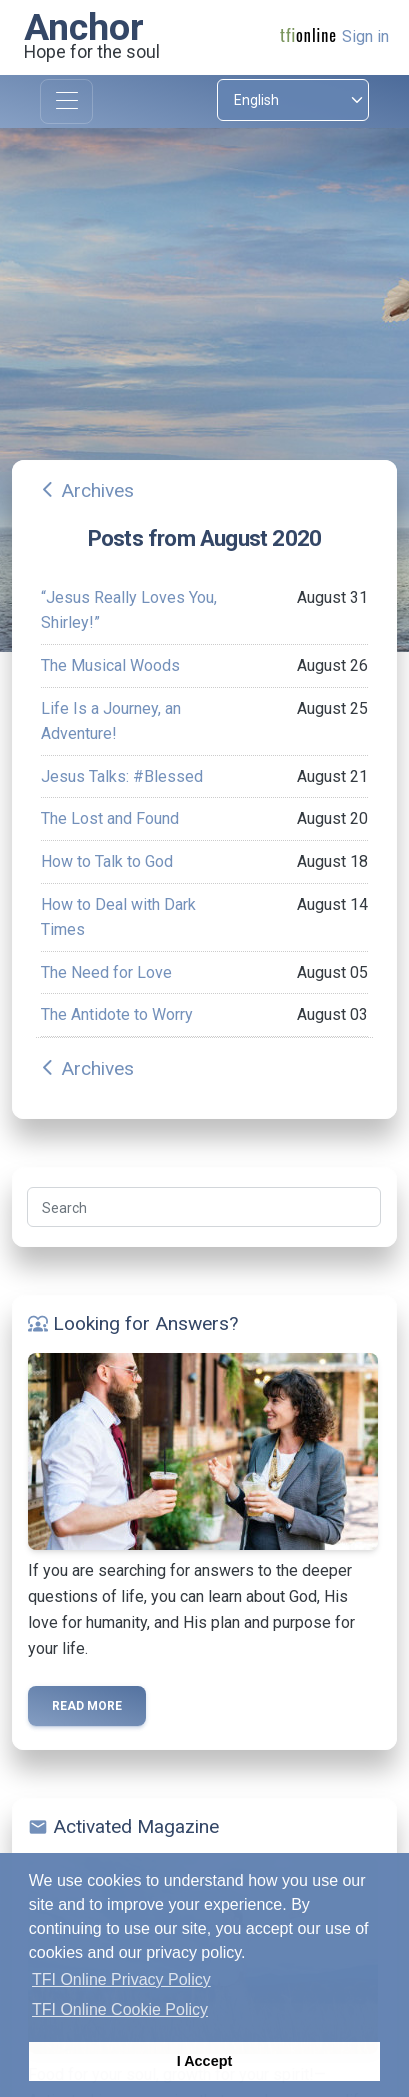 The image size is (409, 2097). Describe the element at coordinates (97, 490) in the screenshot. I see `Archives` at that location.